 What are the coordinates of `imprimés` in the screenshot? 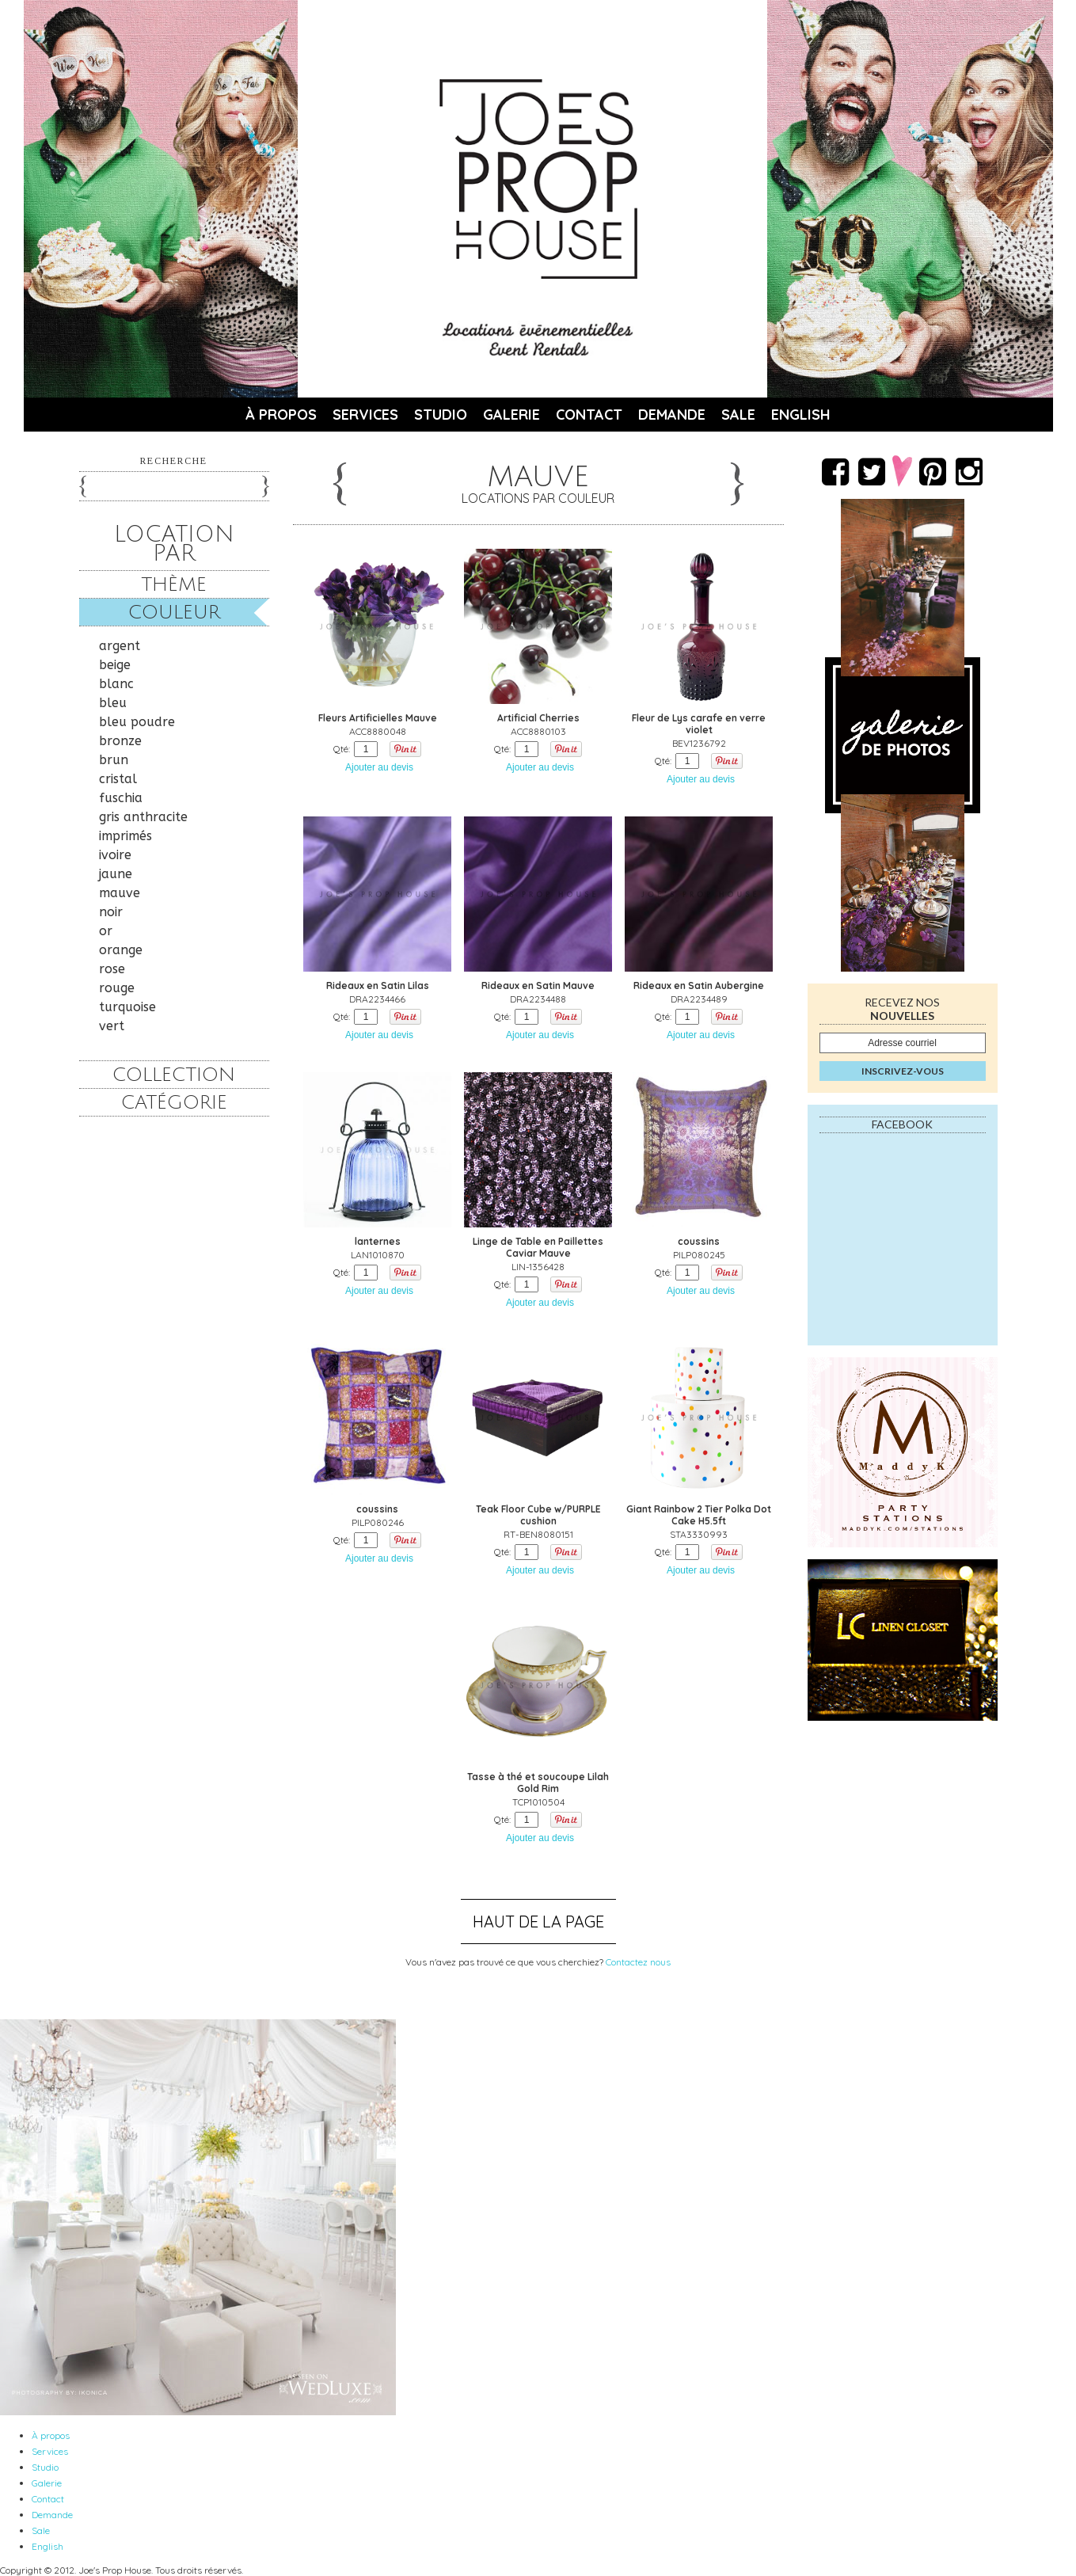 It's located at (125, 835).